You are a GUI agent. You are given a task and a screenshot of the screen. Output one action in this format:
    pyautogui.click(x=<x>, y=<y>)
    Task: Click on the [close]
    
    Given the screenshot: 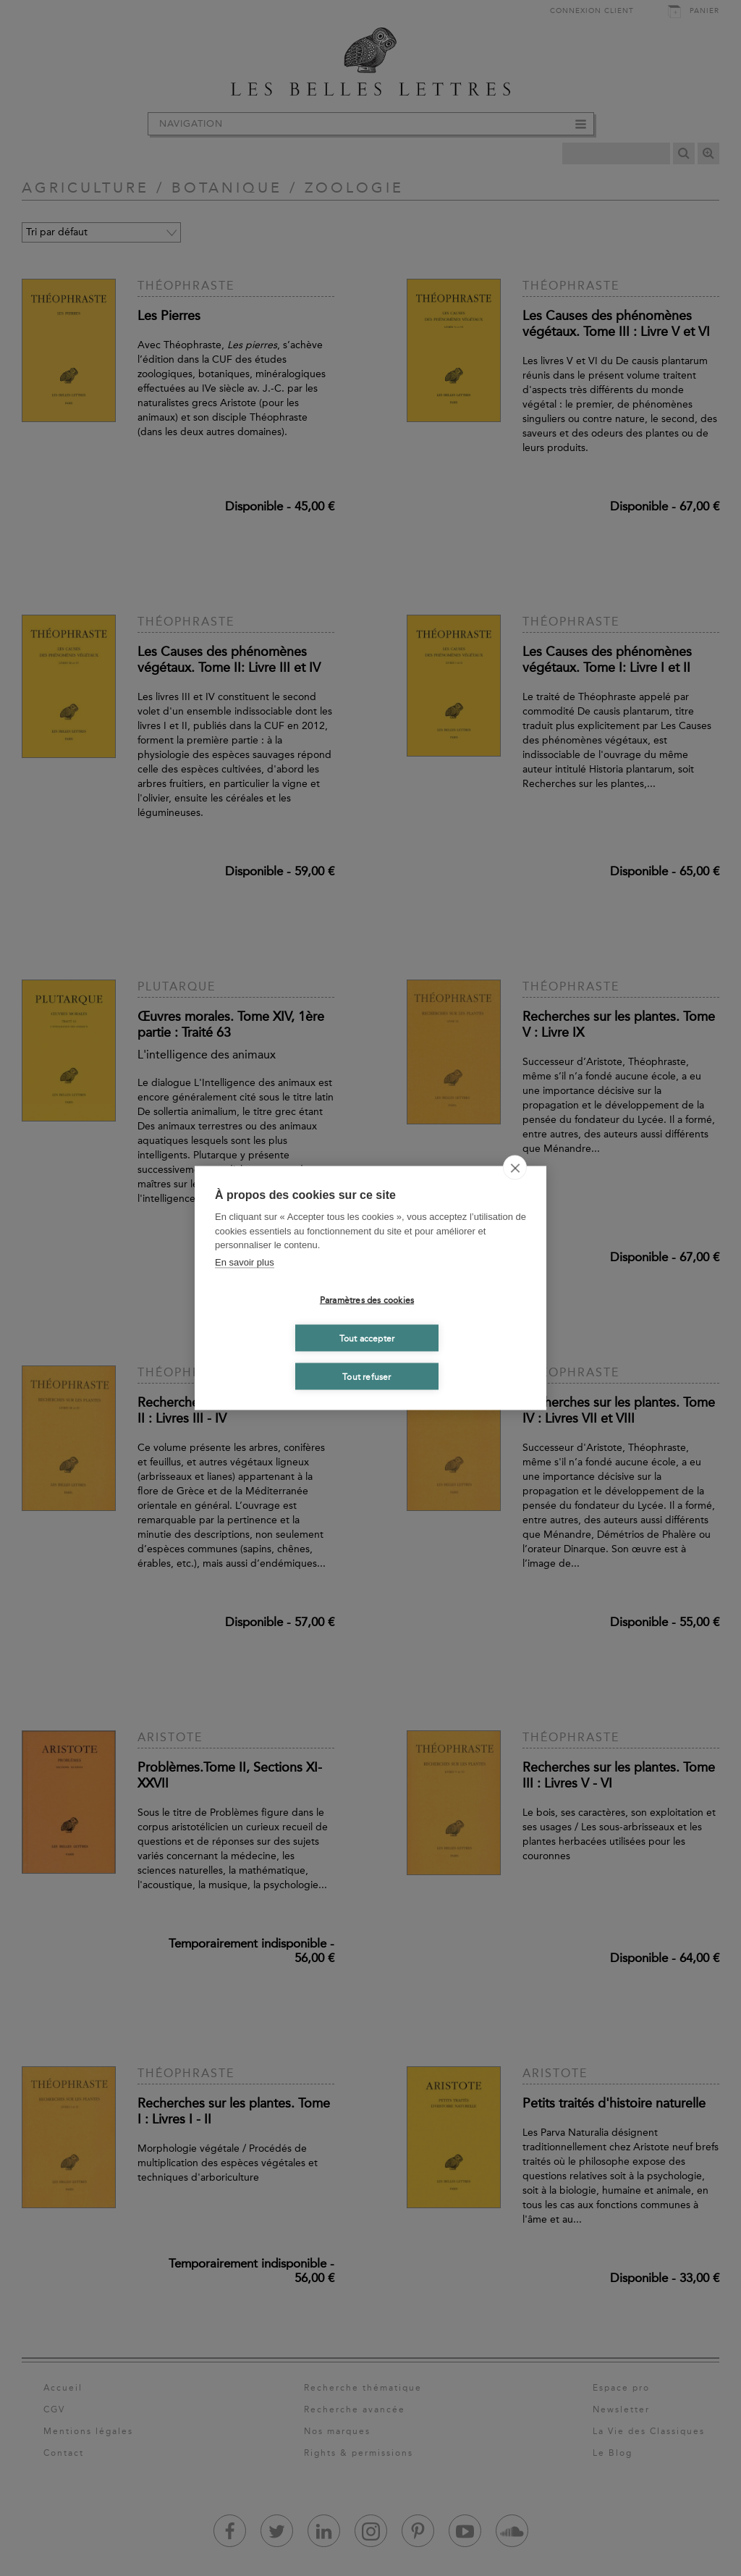 What is the action you would take?
    pyautogui.click(x=515, y=1168)
    